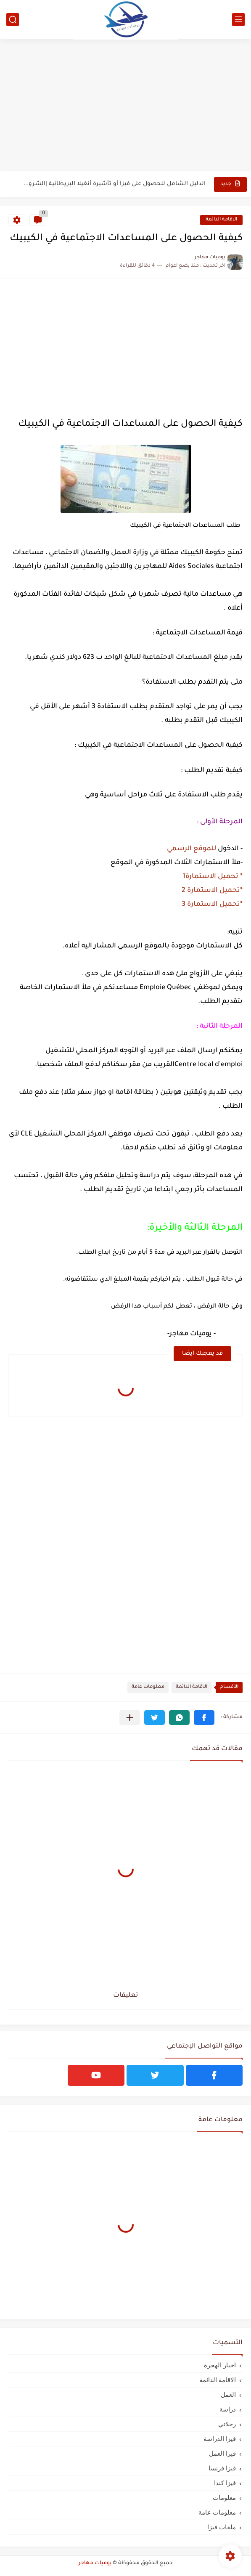 The height and width of the screenshot is (2576, 251). What do you see at coordinates (204, 1717) in the screenshot?
I see `[button]` at bounding box center [204, 1717].